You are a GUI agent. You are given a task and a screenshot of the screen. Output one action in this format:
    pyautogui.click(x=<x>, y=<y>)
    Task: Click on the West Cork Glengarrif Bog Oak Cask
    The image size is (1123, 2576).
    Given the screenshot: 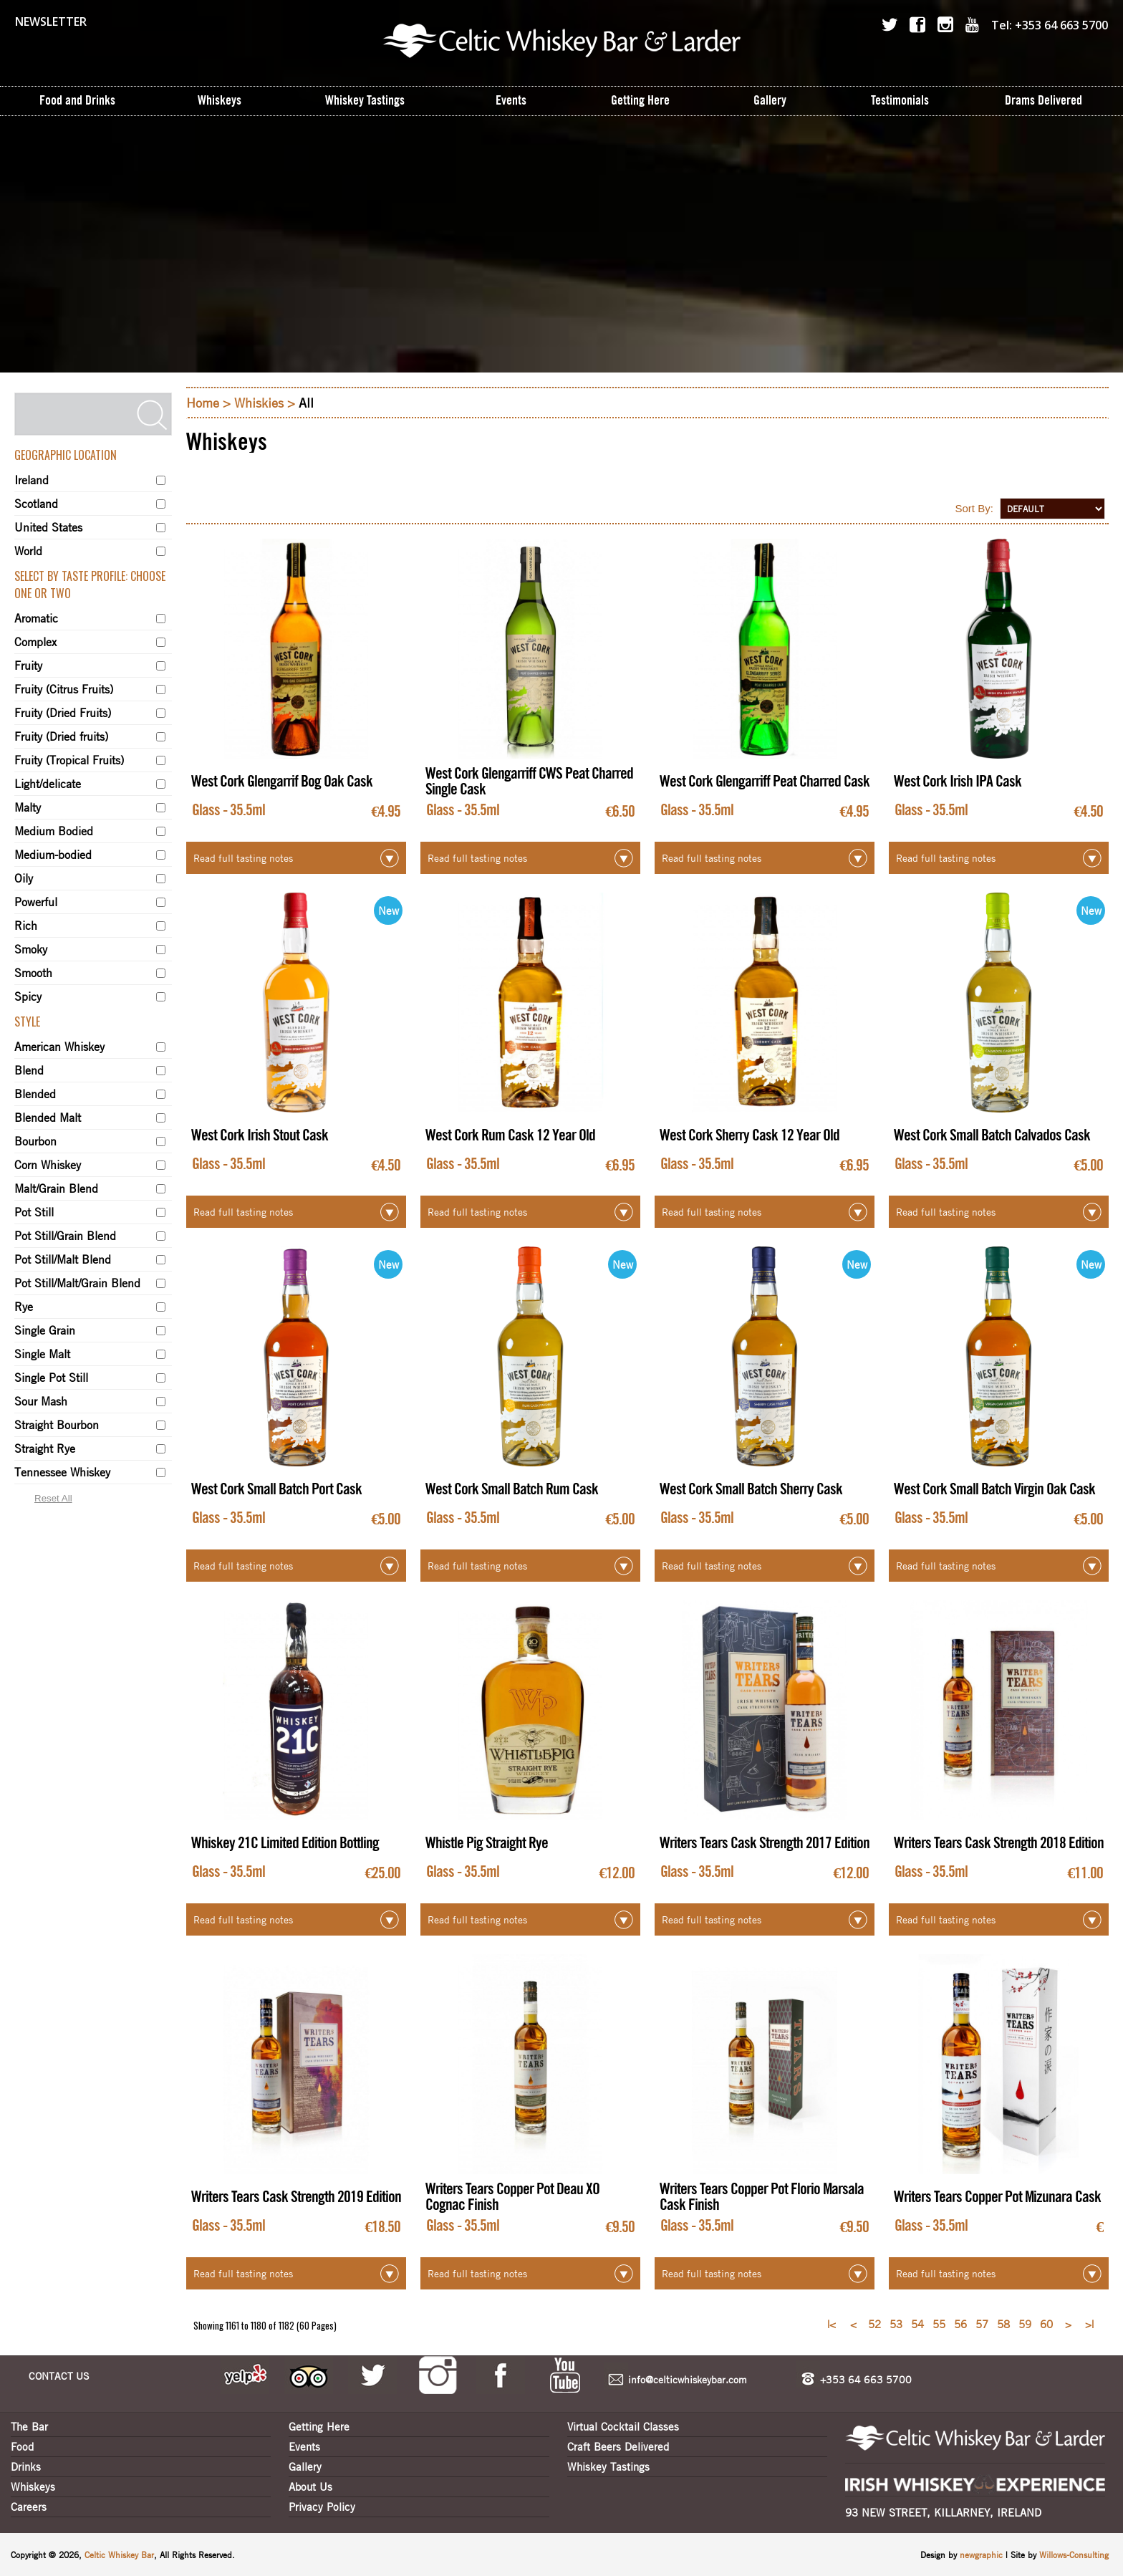 What is the action you would take?
    pyautogui.click(x=281, y=781)
    